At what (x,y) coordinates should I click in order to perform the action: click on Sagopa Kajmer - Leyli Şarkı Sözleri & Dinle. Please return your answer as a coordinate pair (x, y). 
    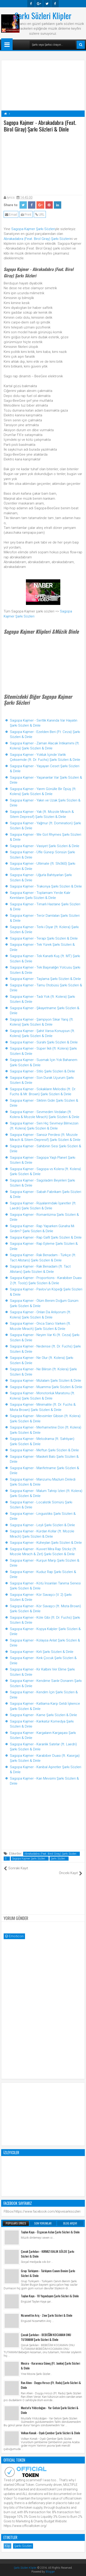
    Looking at the image, I should click on (42, 1525).